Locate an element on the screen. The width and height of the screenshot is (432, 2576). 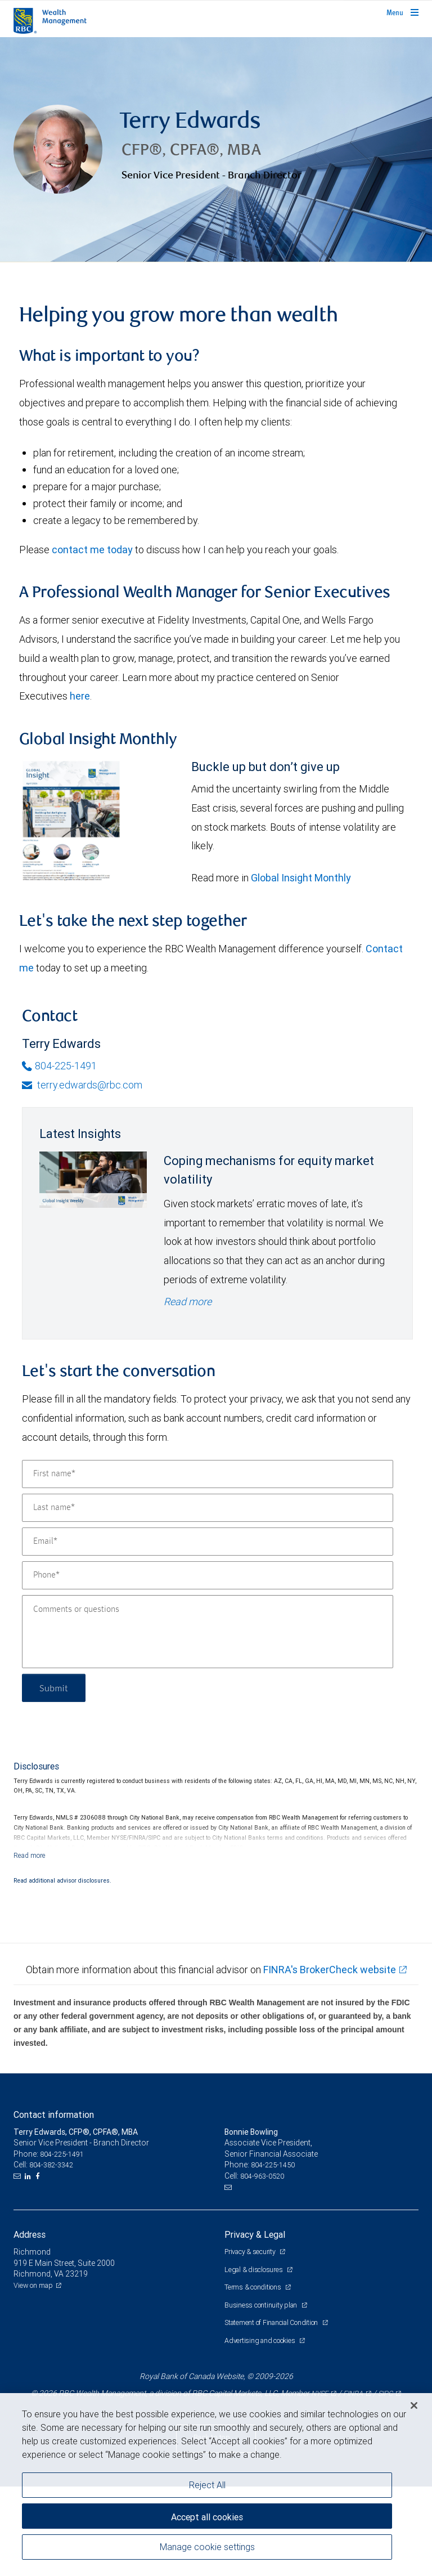
804-382-3342 is located at coordinates (51, 2165).